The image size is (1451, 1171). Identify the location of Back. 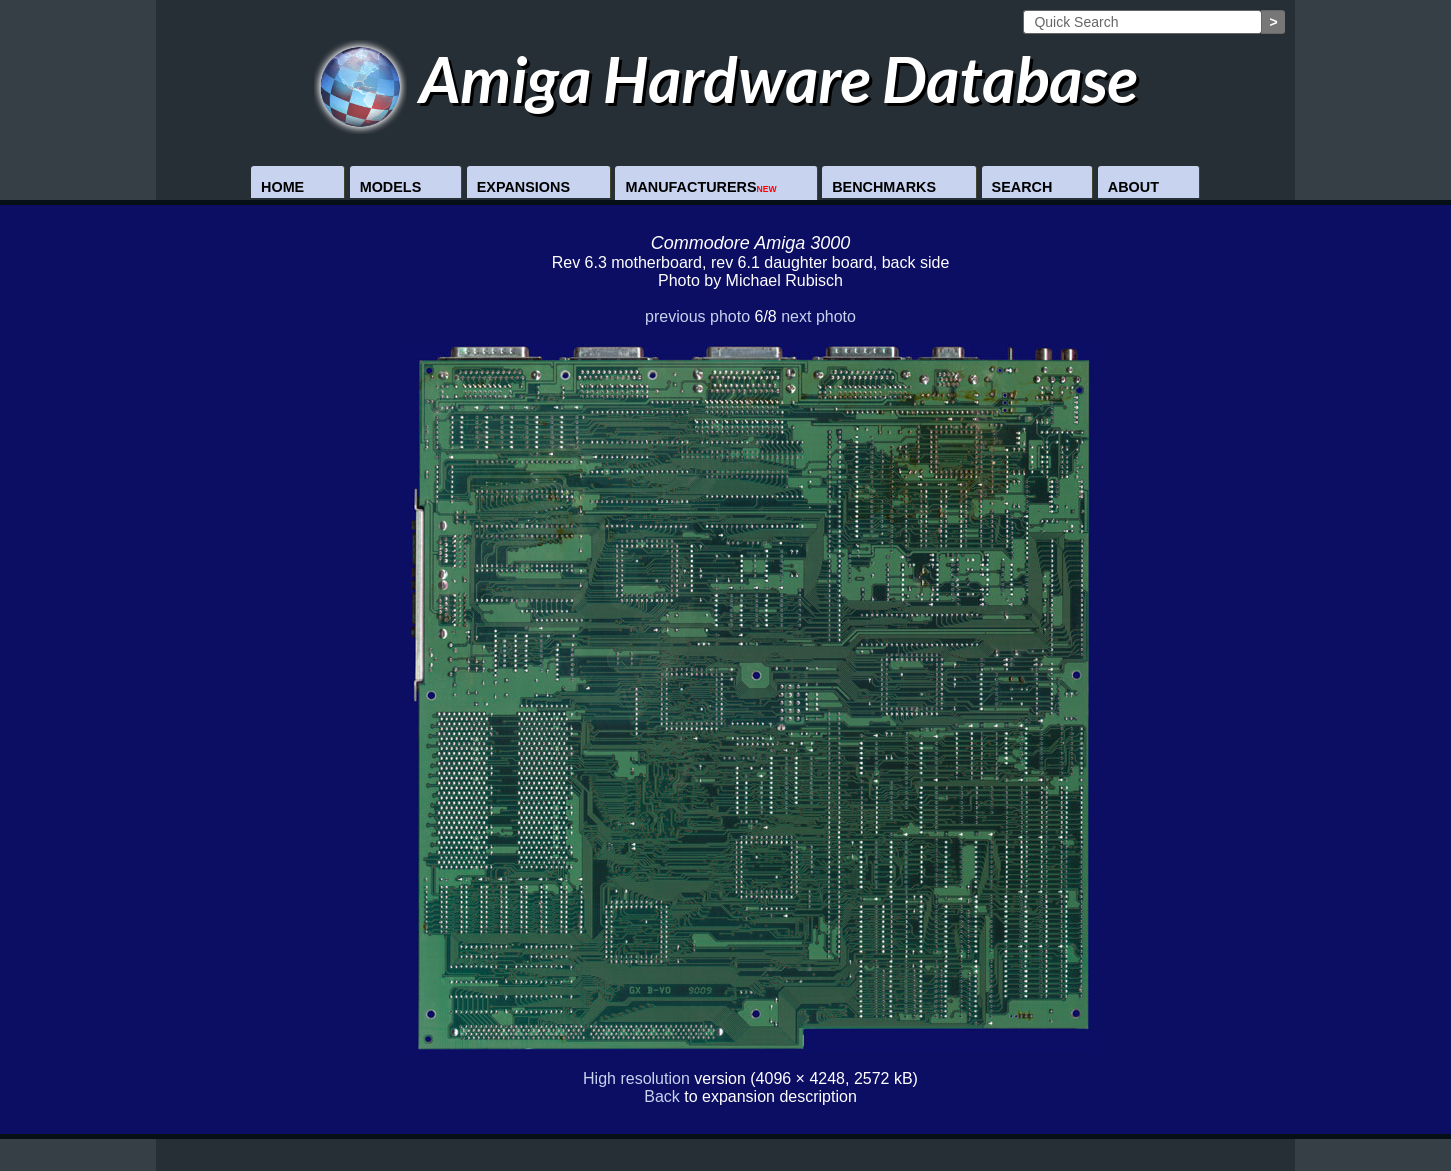
(662, 1096).